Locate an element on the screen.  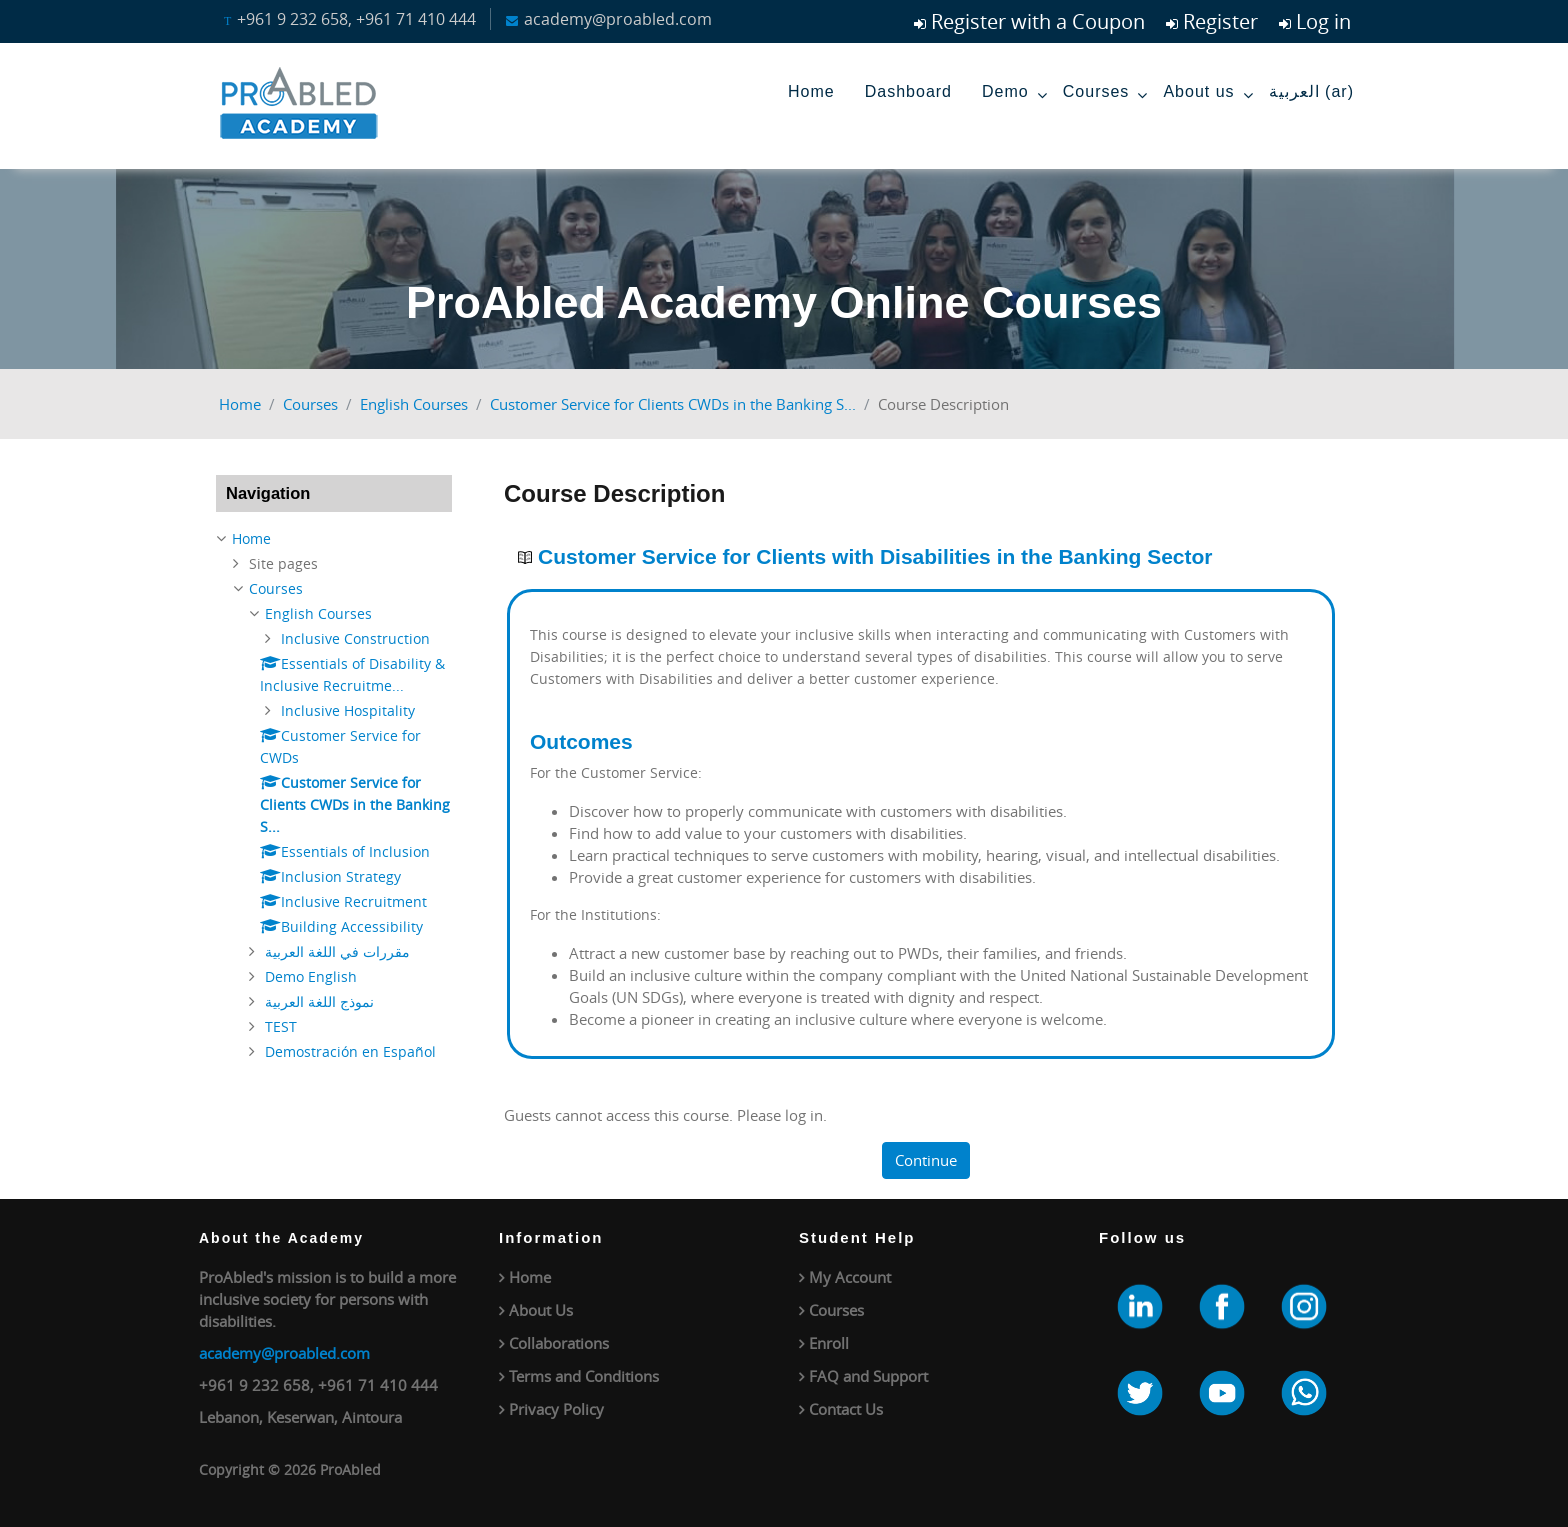
Contact Us is located at coordinates (846, 1409).